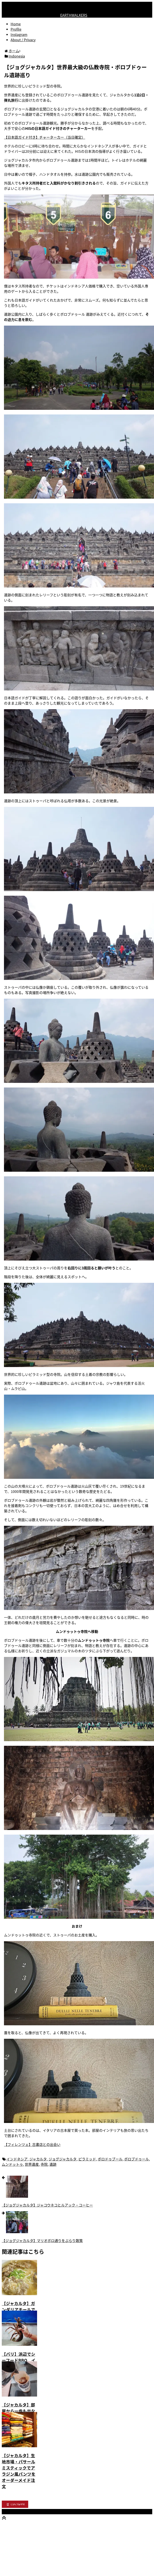  What do you see at coordinates (17, 2159) in the screenshot?
I see `インドネシア` at bounding box center [17, 2159].